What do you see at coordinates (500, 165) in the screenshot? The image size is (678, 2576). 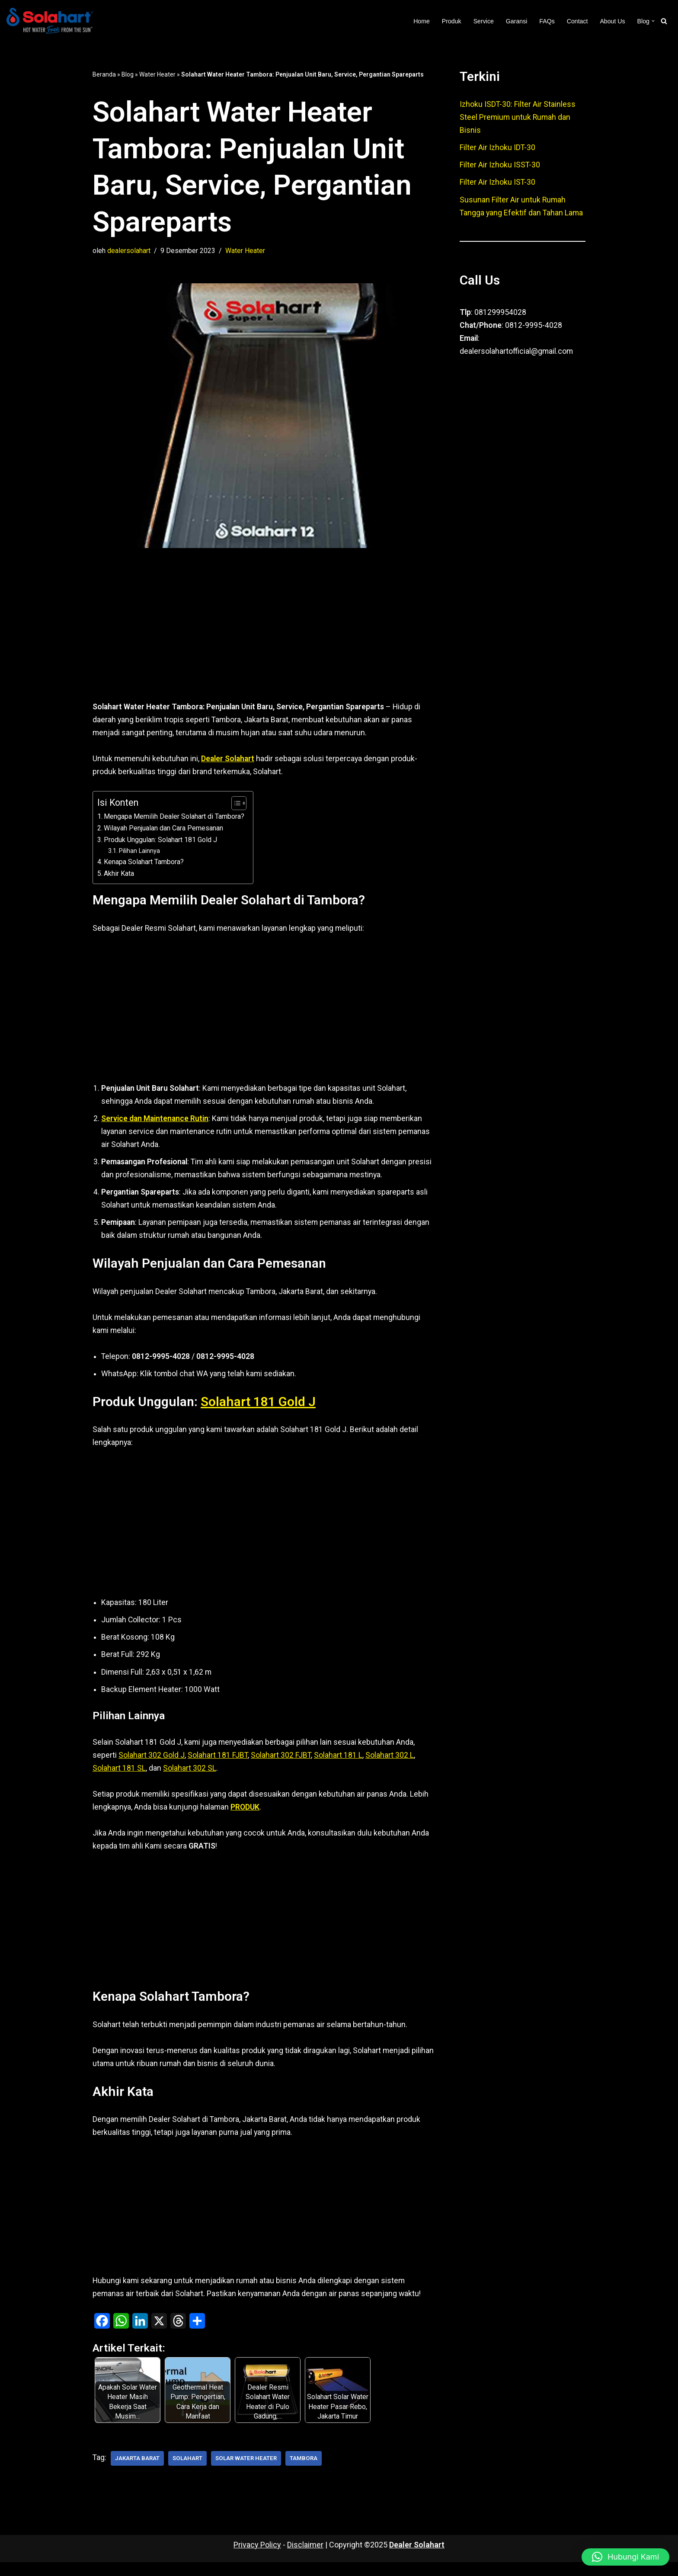 I see `Filter Air Izhoku ISST-30` at bounding box center [500, 165].